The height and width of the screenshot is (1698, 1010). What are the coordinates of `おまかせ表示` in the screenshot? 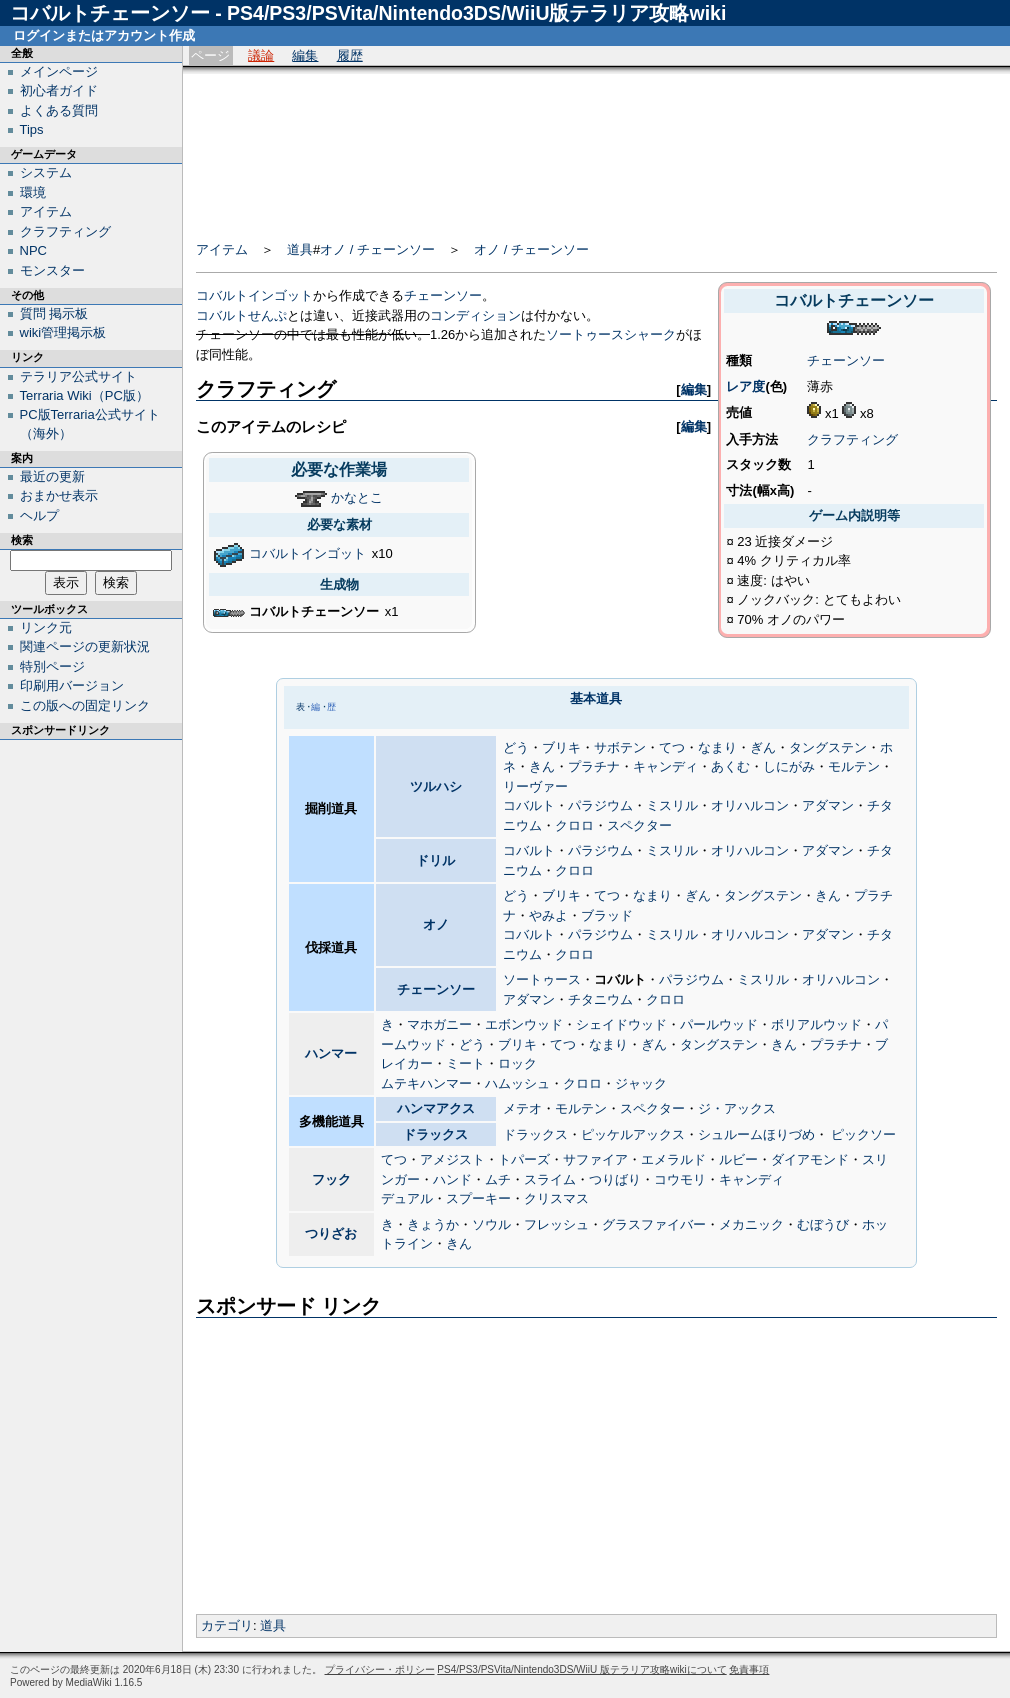 It's located at (59, 495).